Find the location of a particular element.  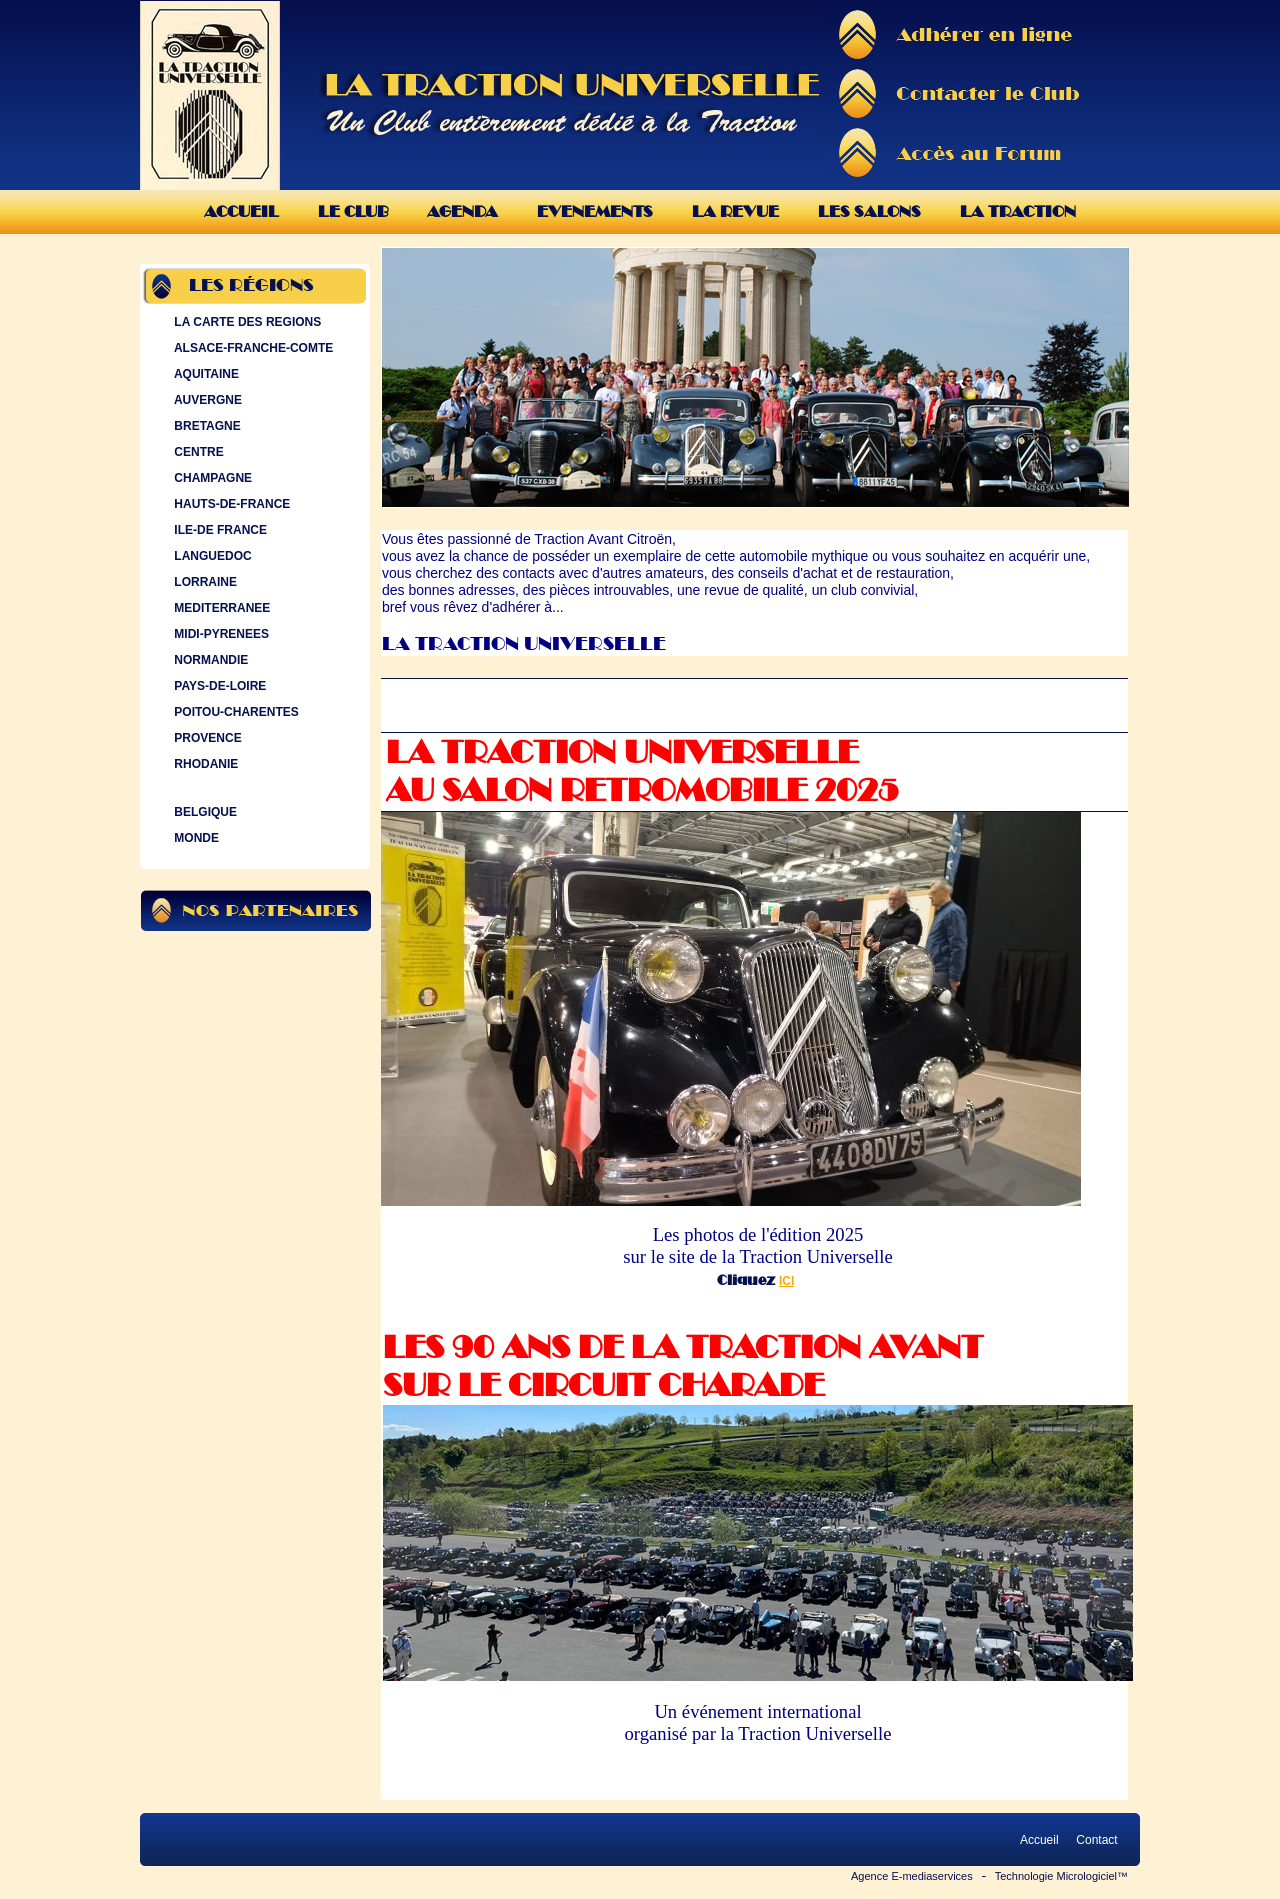

LANGUEDOC is located at coordinates (211, 556).